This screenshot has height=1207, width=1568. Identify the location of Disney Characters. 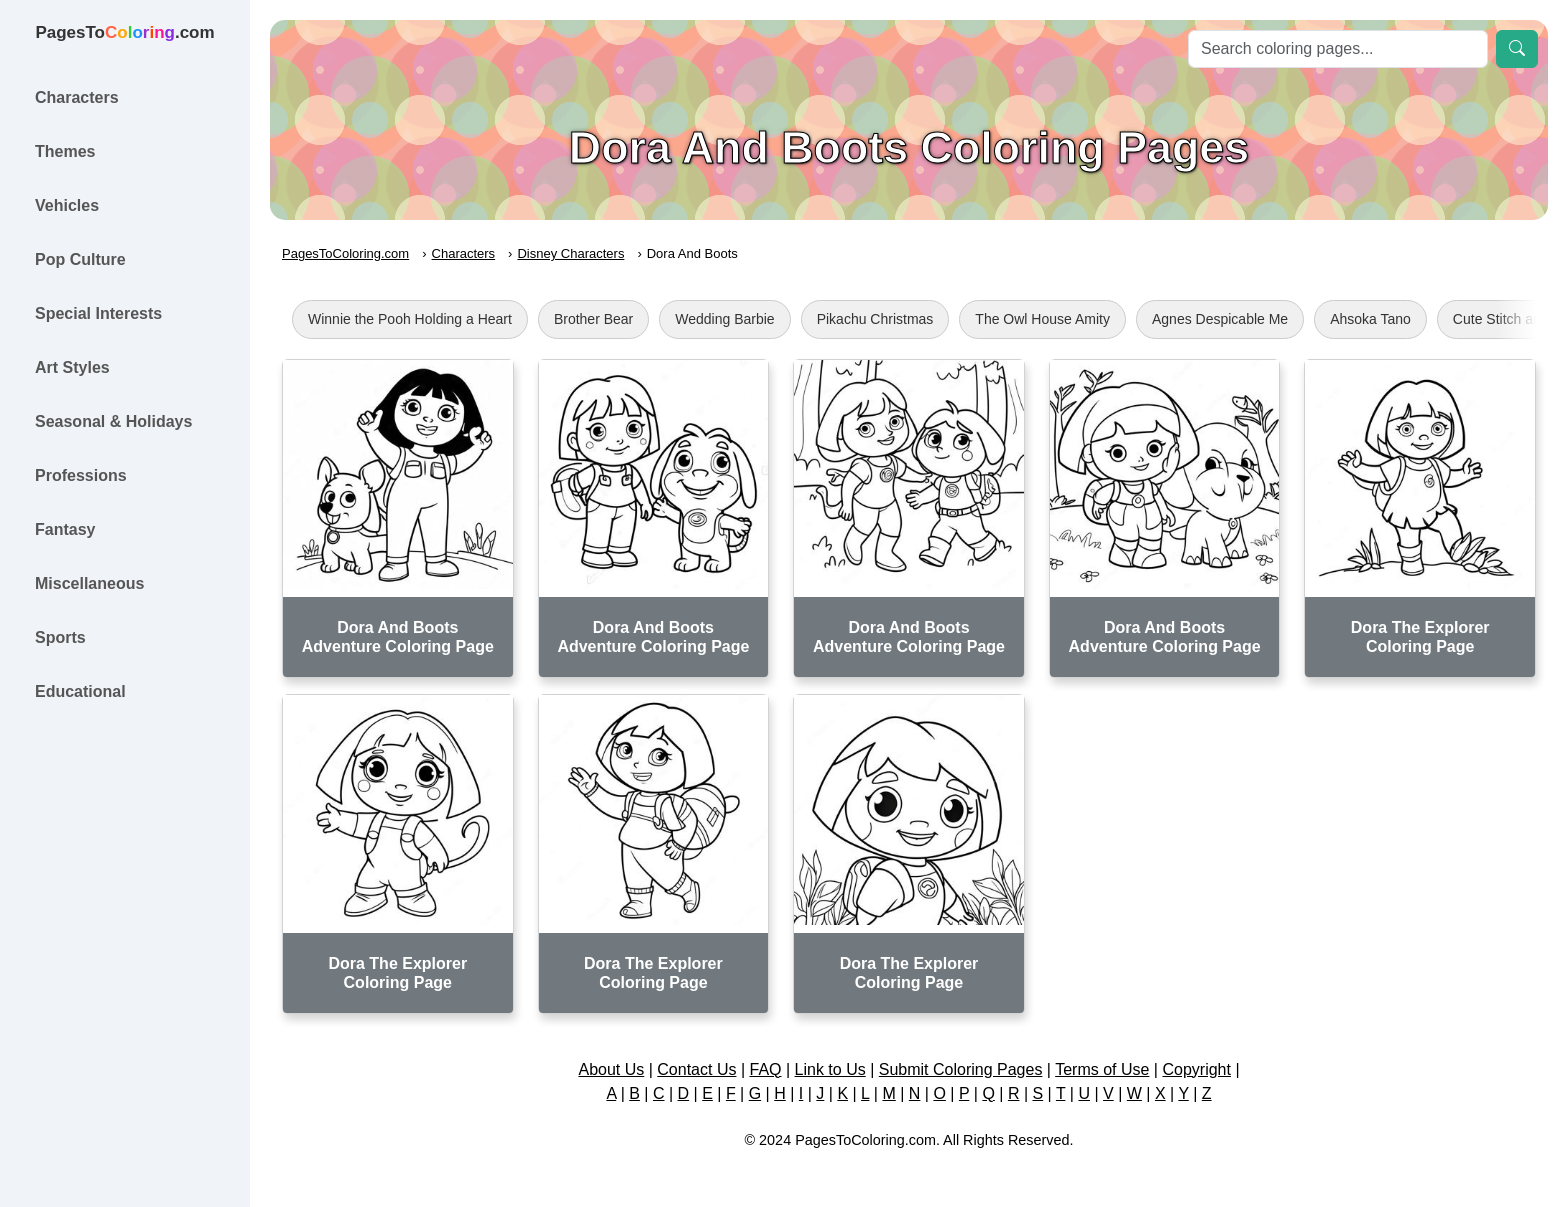
(570, 253).